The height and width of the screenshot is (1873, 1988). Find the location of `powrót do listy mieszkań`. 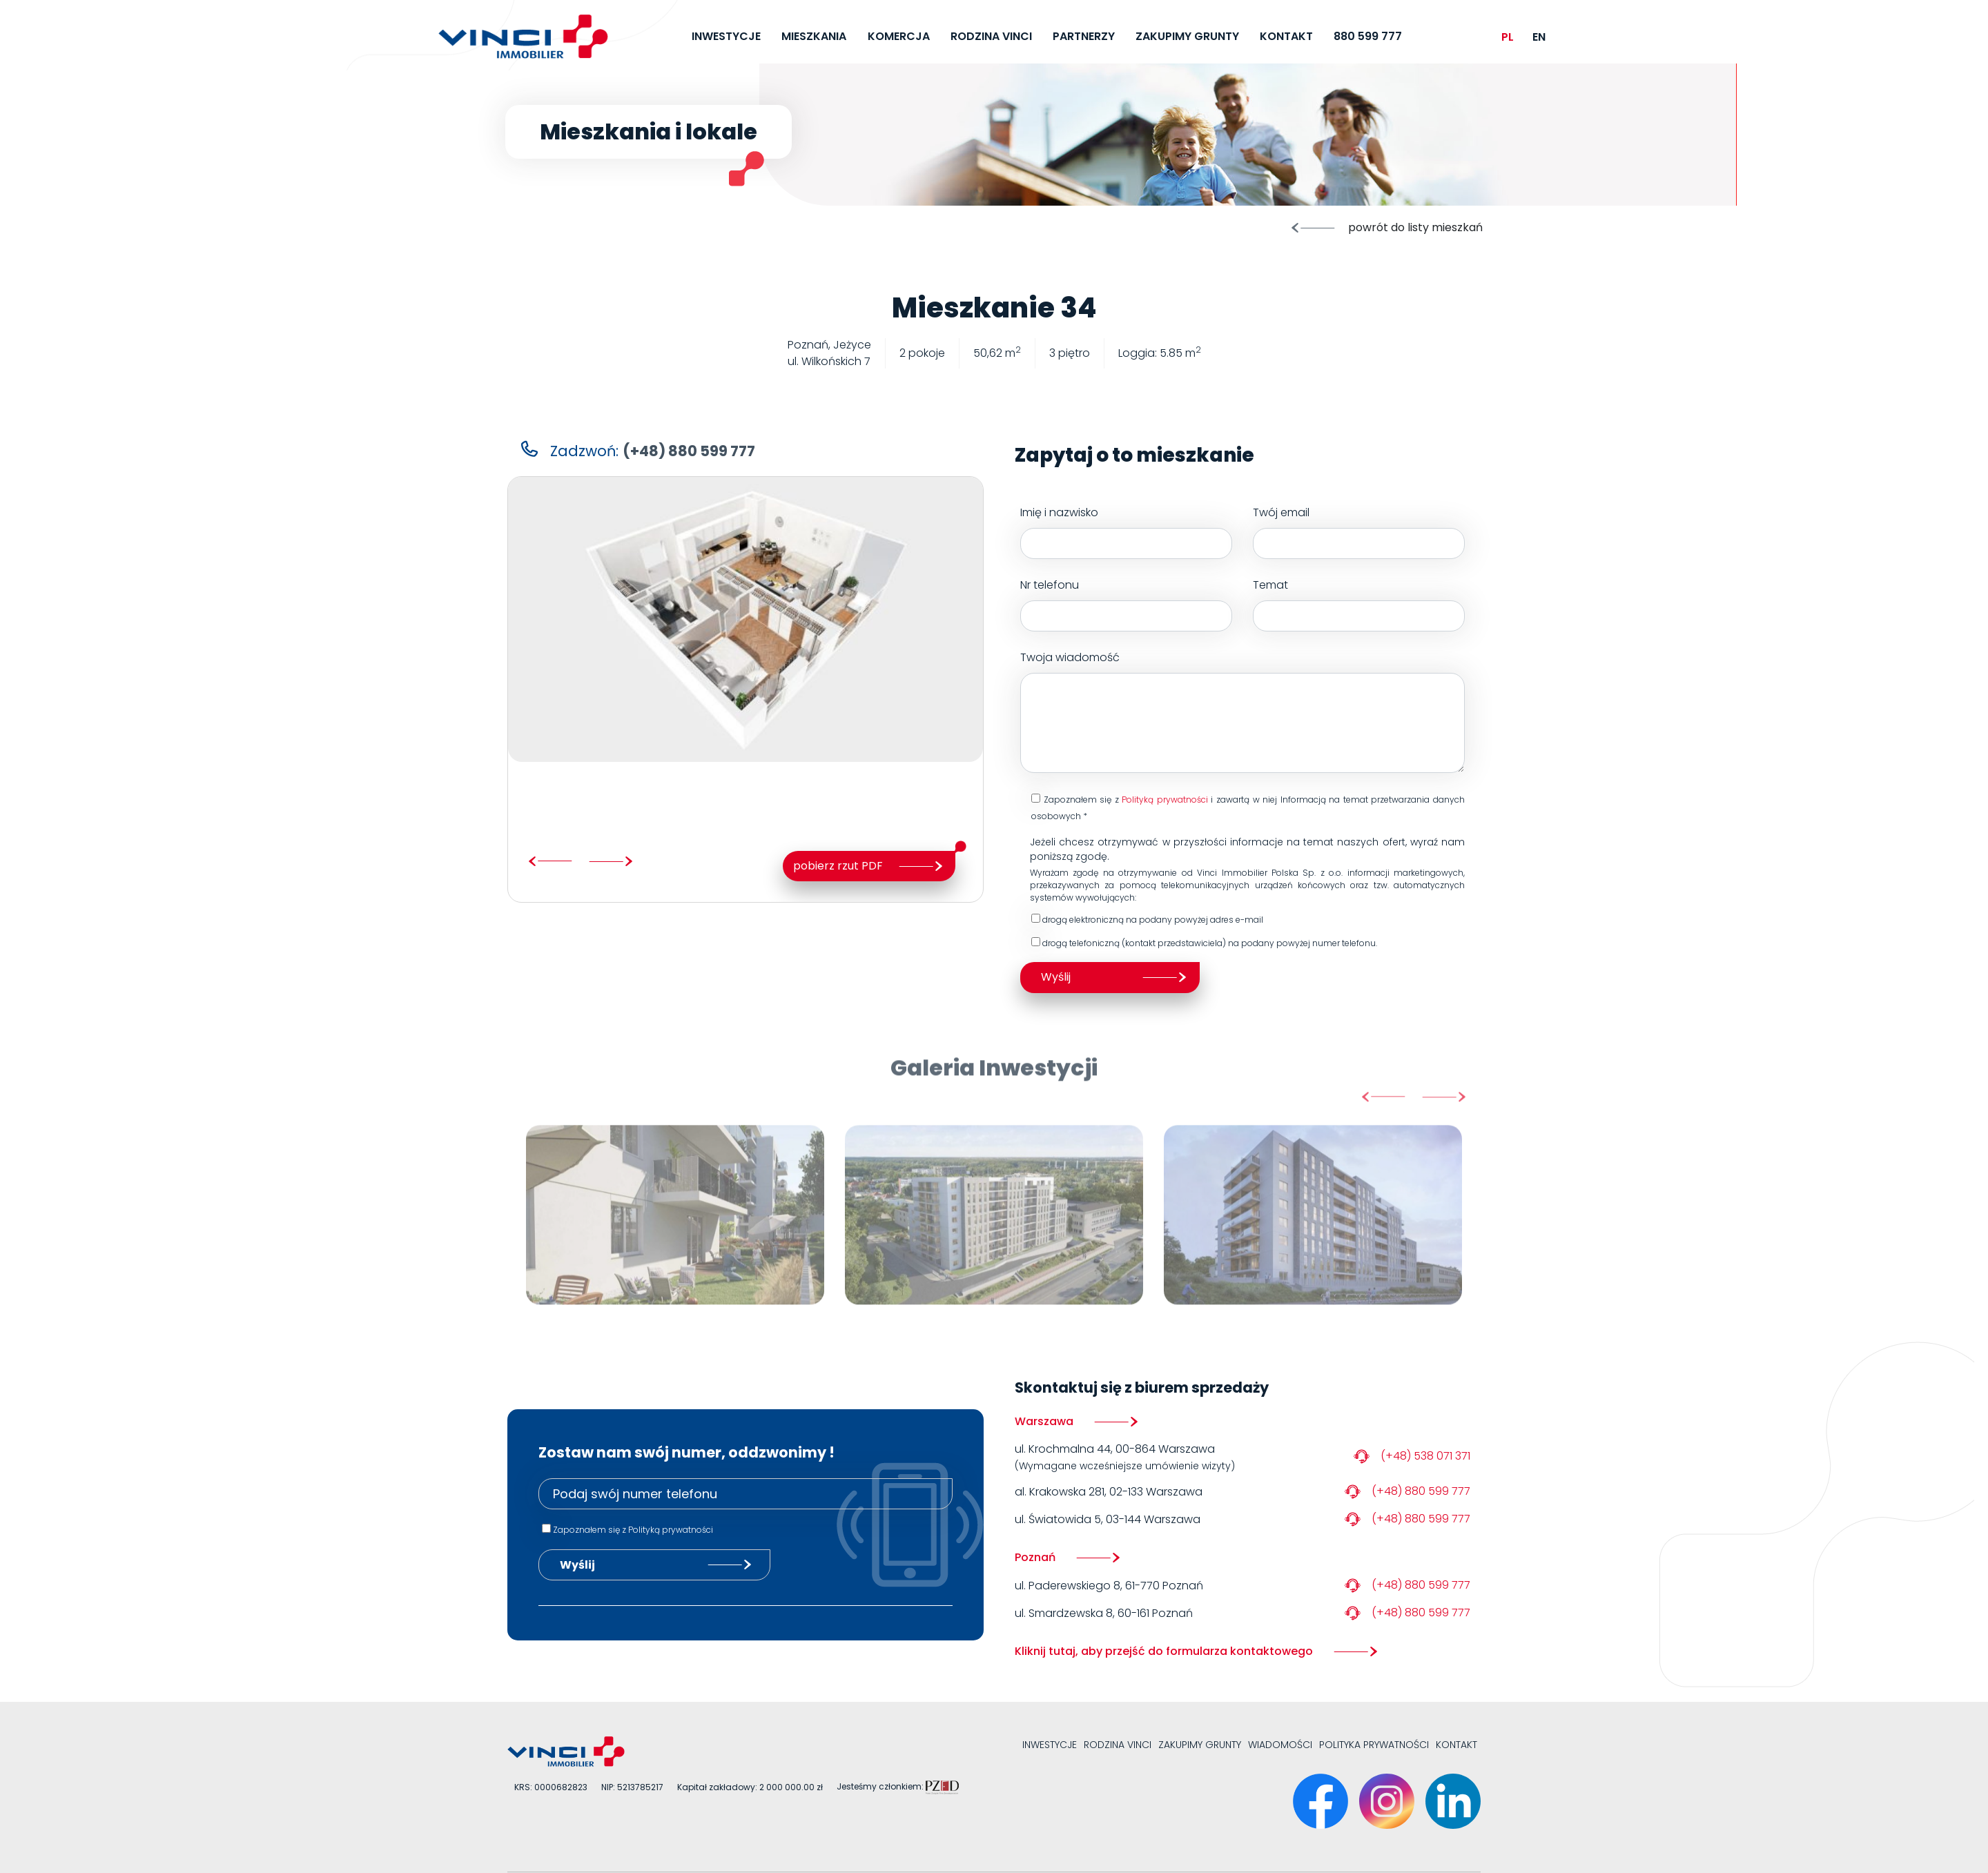

powrót do listy mieszkań is located at coordinates (1415, 227).